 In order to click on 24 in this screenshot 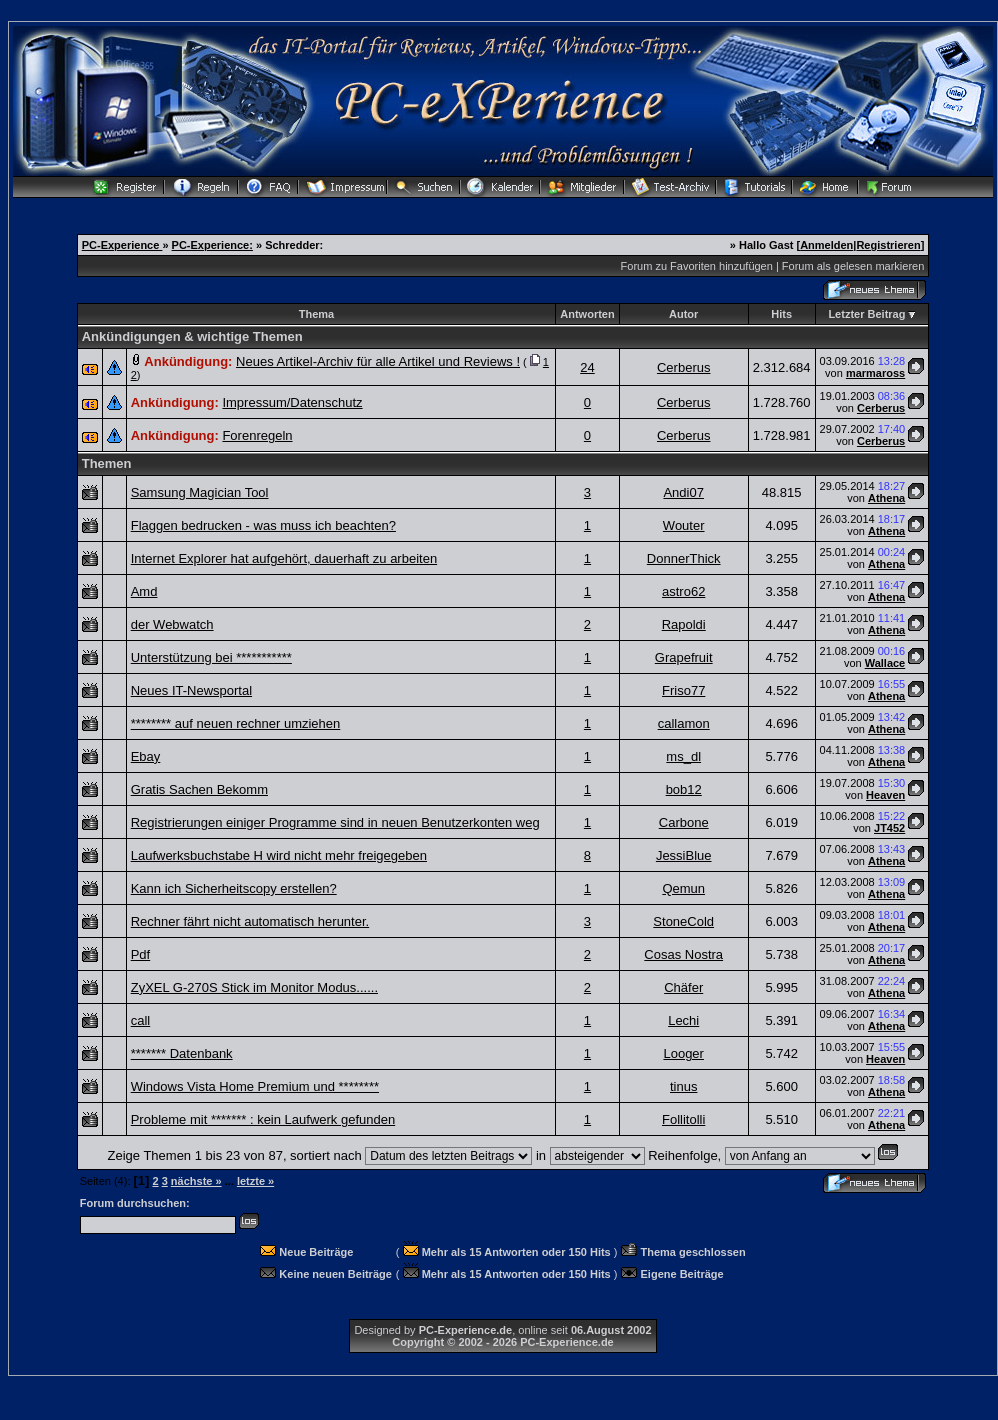, I will do `click(587, 367)`.